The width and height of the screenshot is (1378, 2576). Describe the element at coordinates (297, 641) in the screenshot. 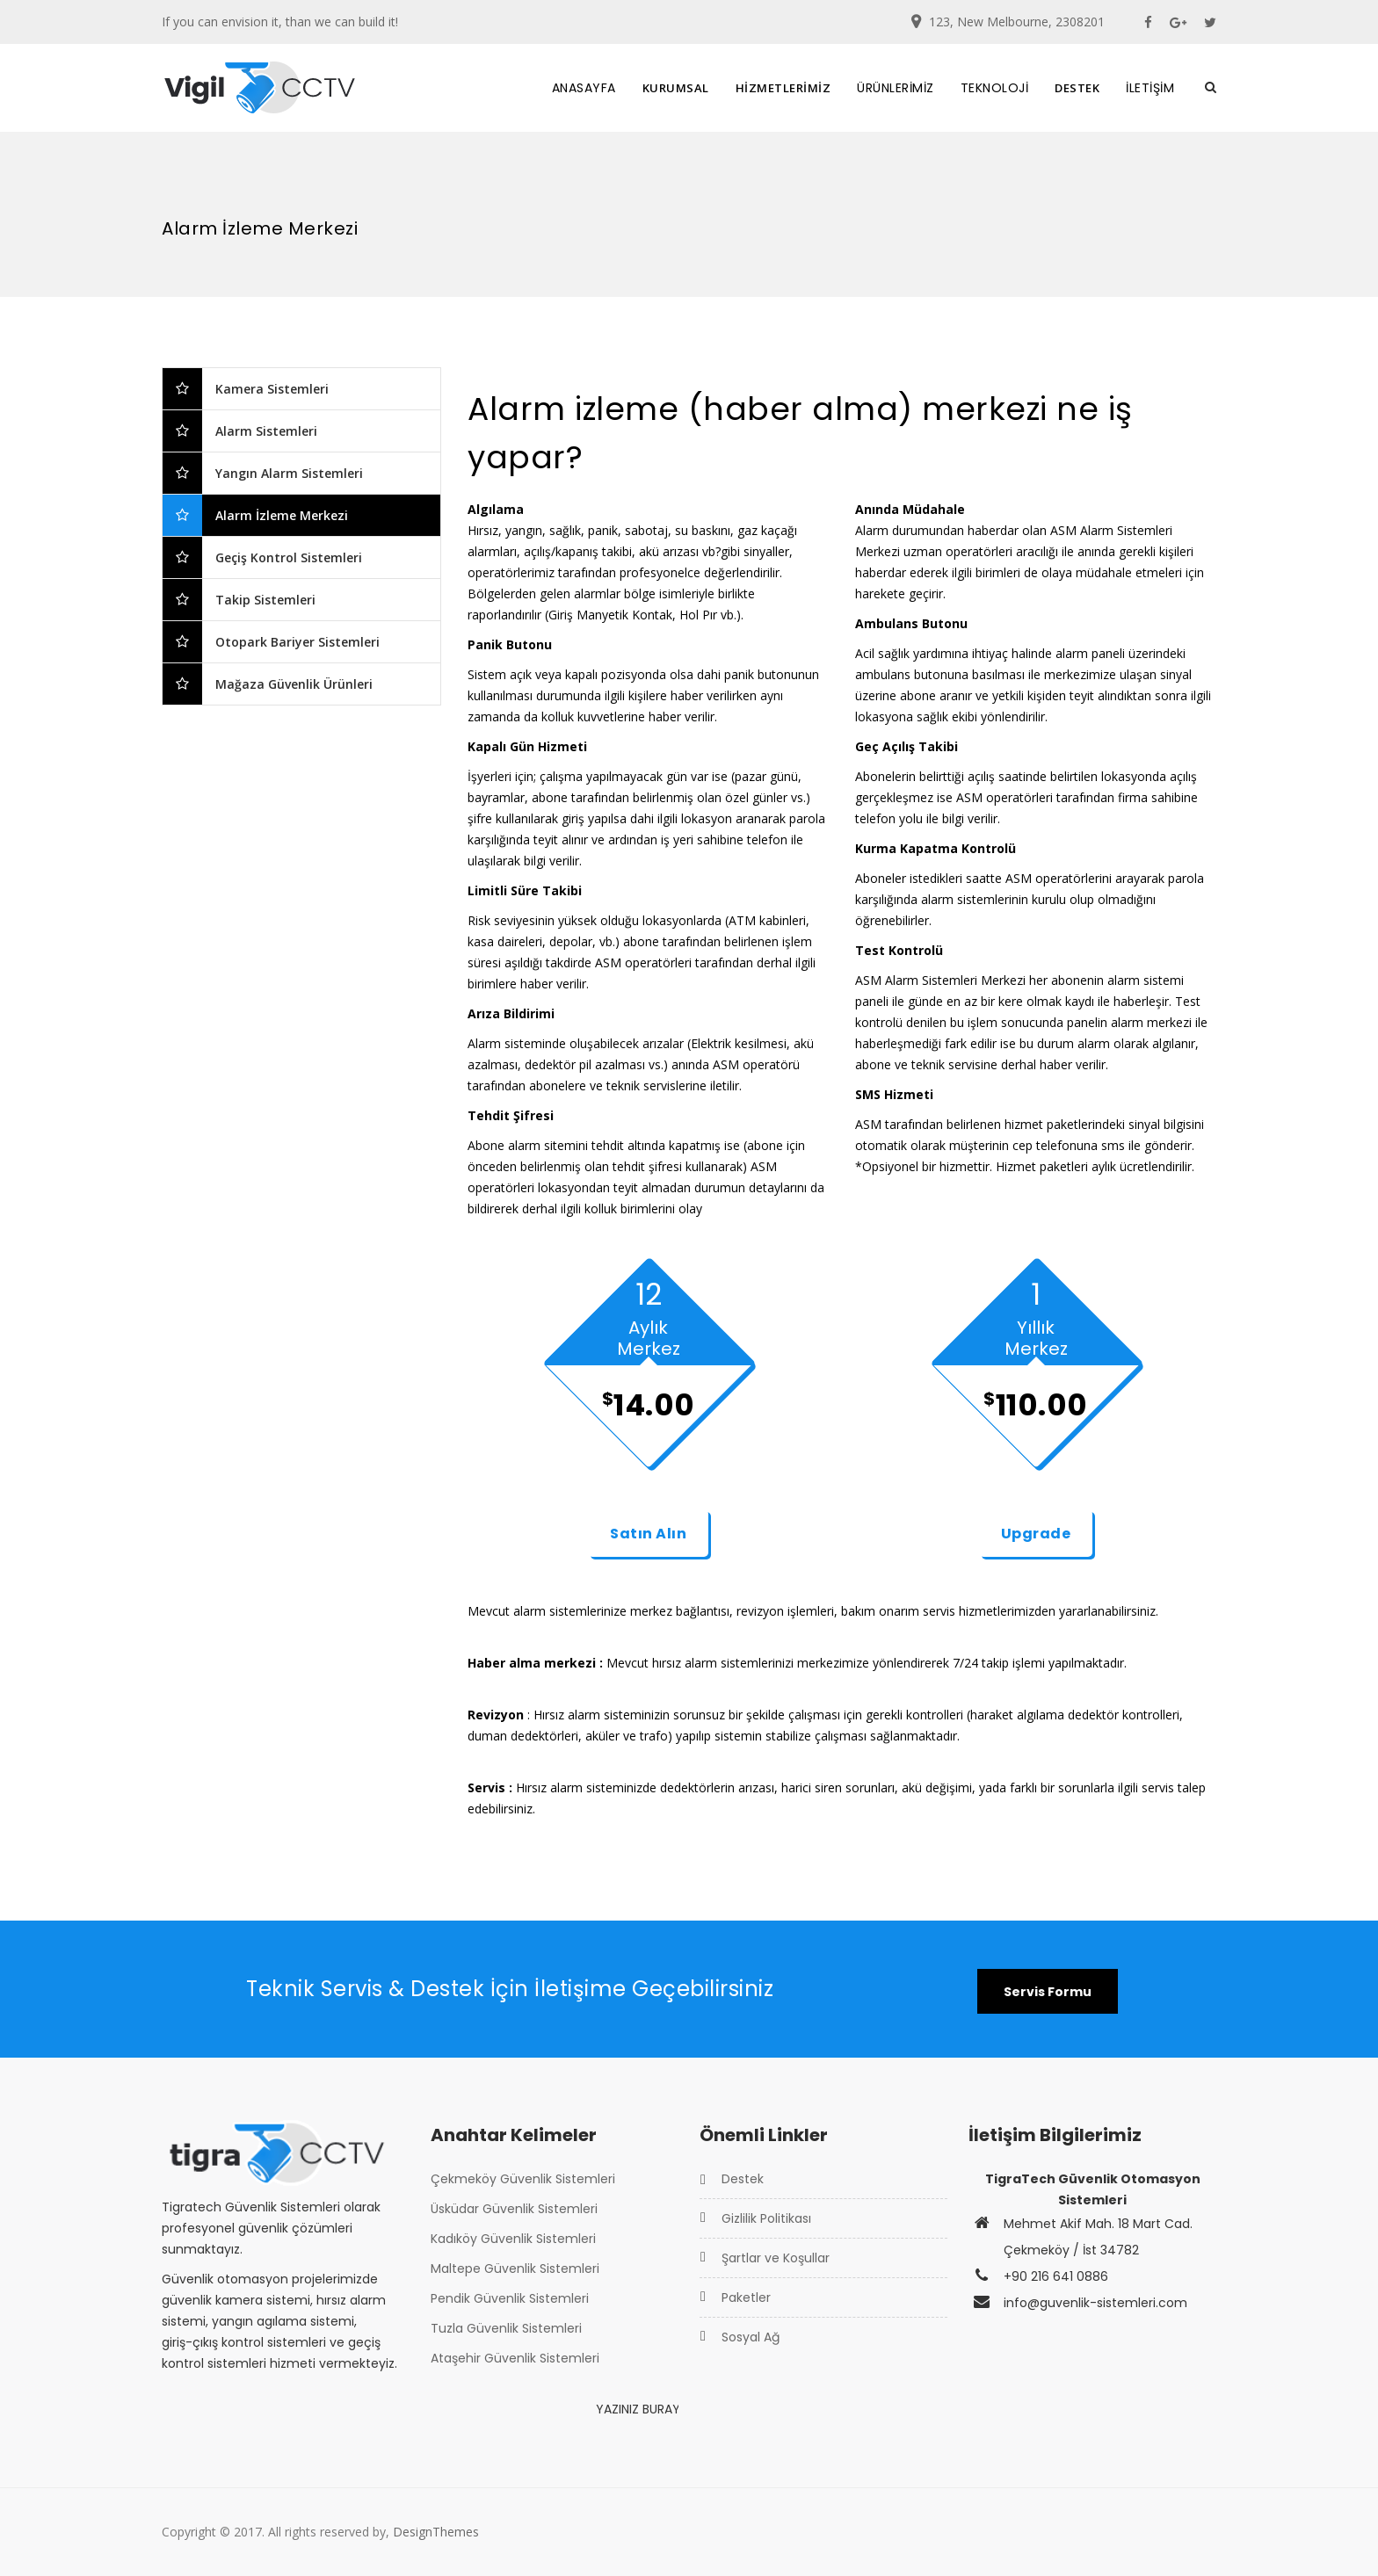

I see `Otopark Bariyer Sistemleri` at that location.